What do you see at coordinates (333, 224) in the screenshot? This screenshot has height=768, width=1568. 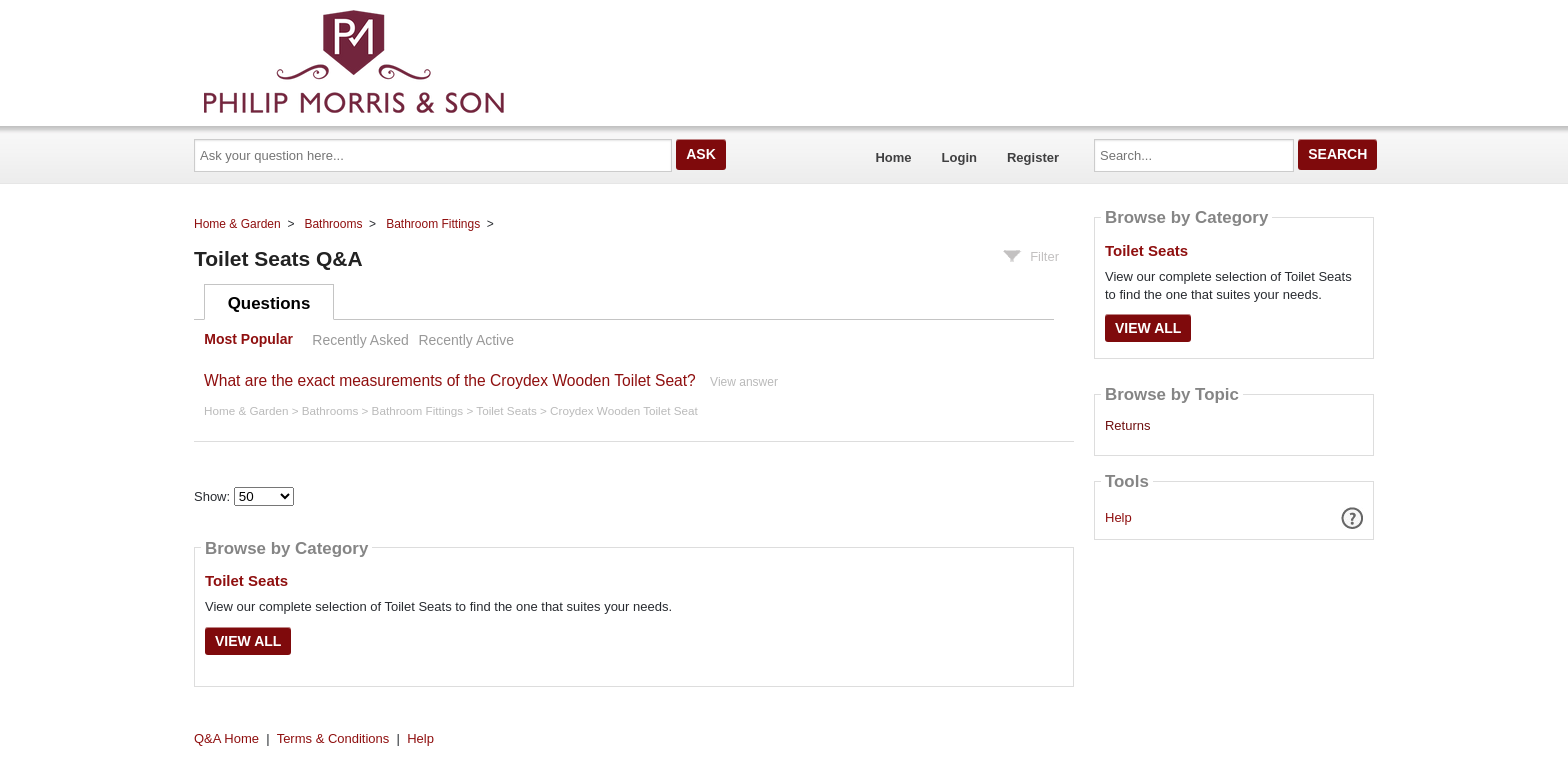 I see `Bathrooms` at bounding box center [333, 224].